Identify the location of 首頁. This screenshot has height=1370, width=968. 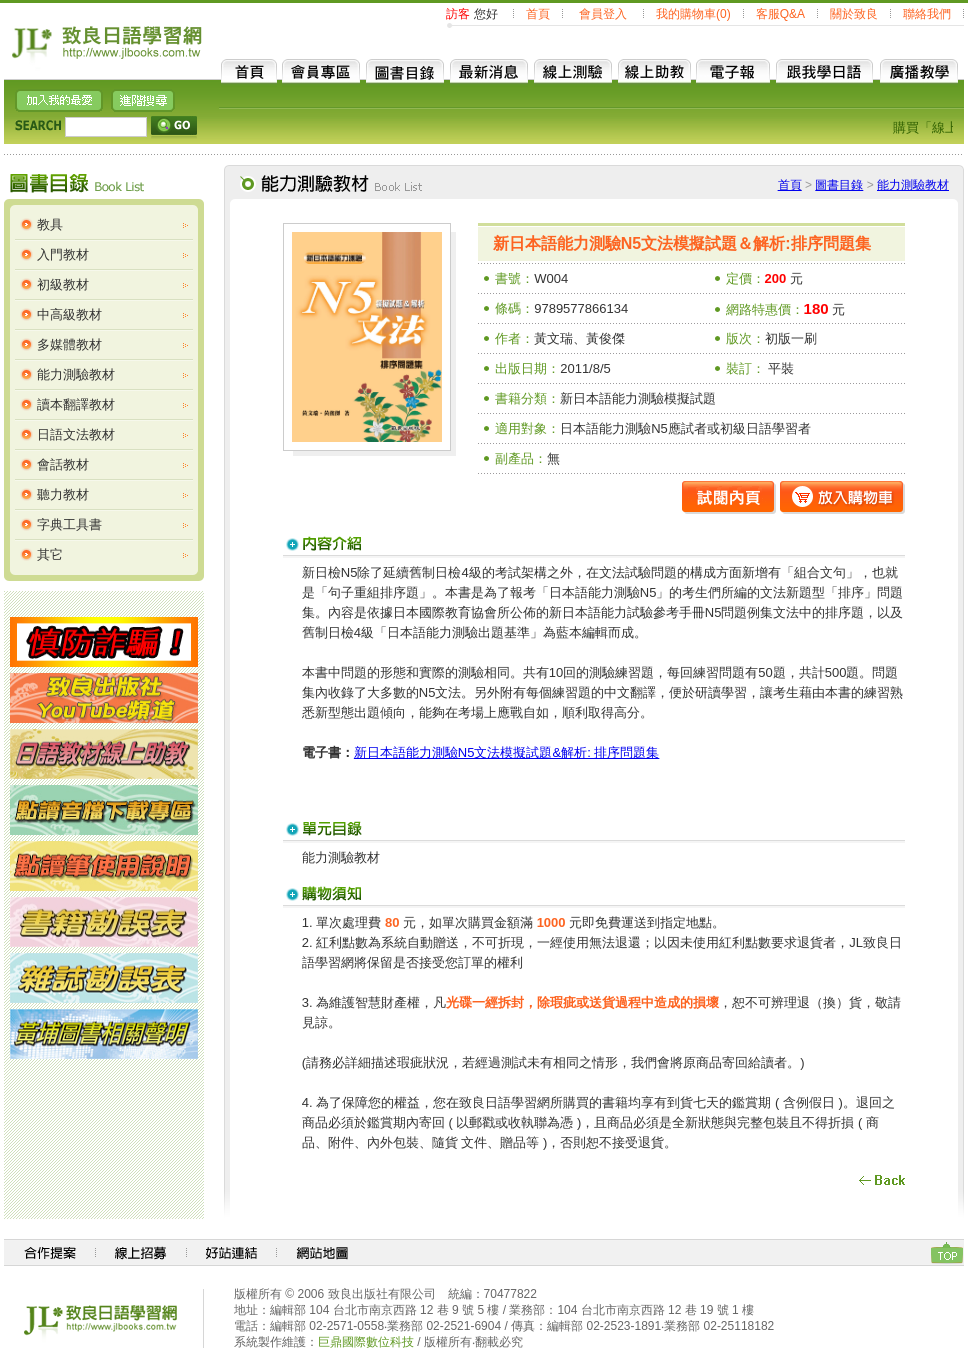
(538, 14).